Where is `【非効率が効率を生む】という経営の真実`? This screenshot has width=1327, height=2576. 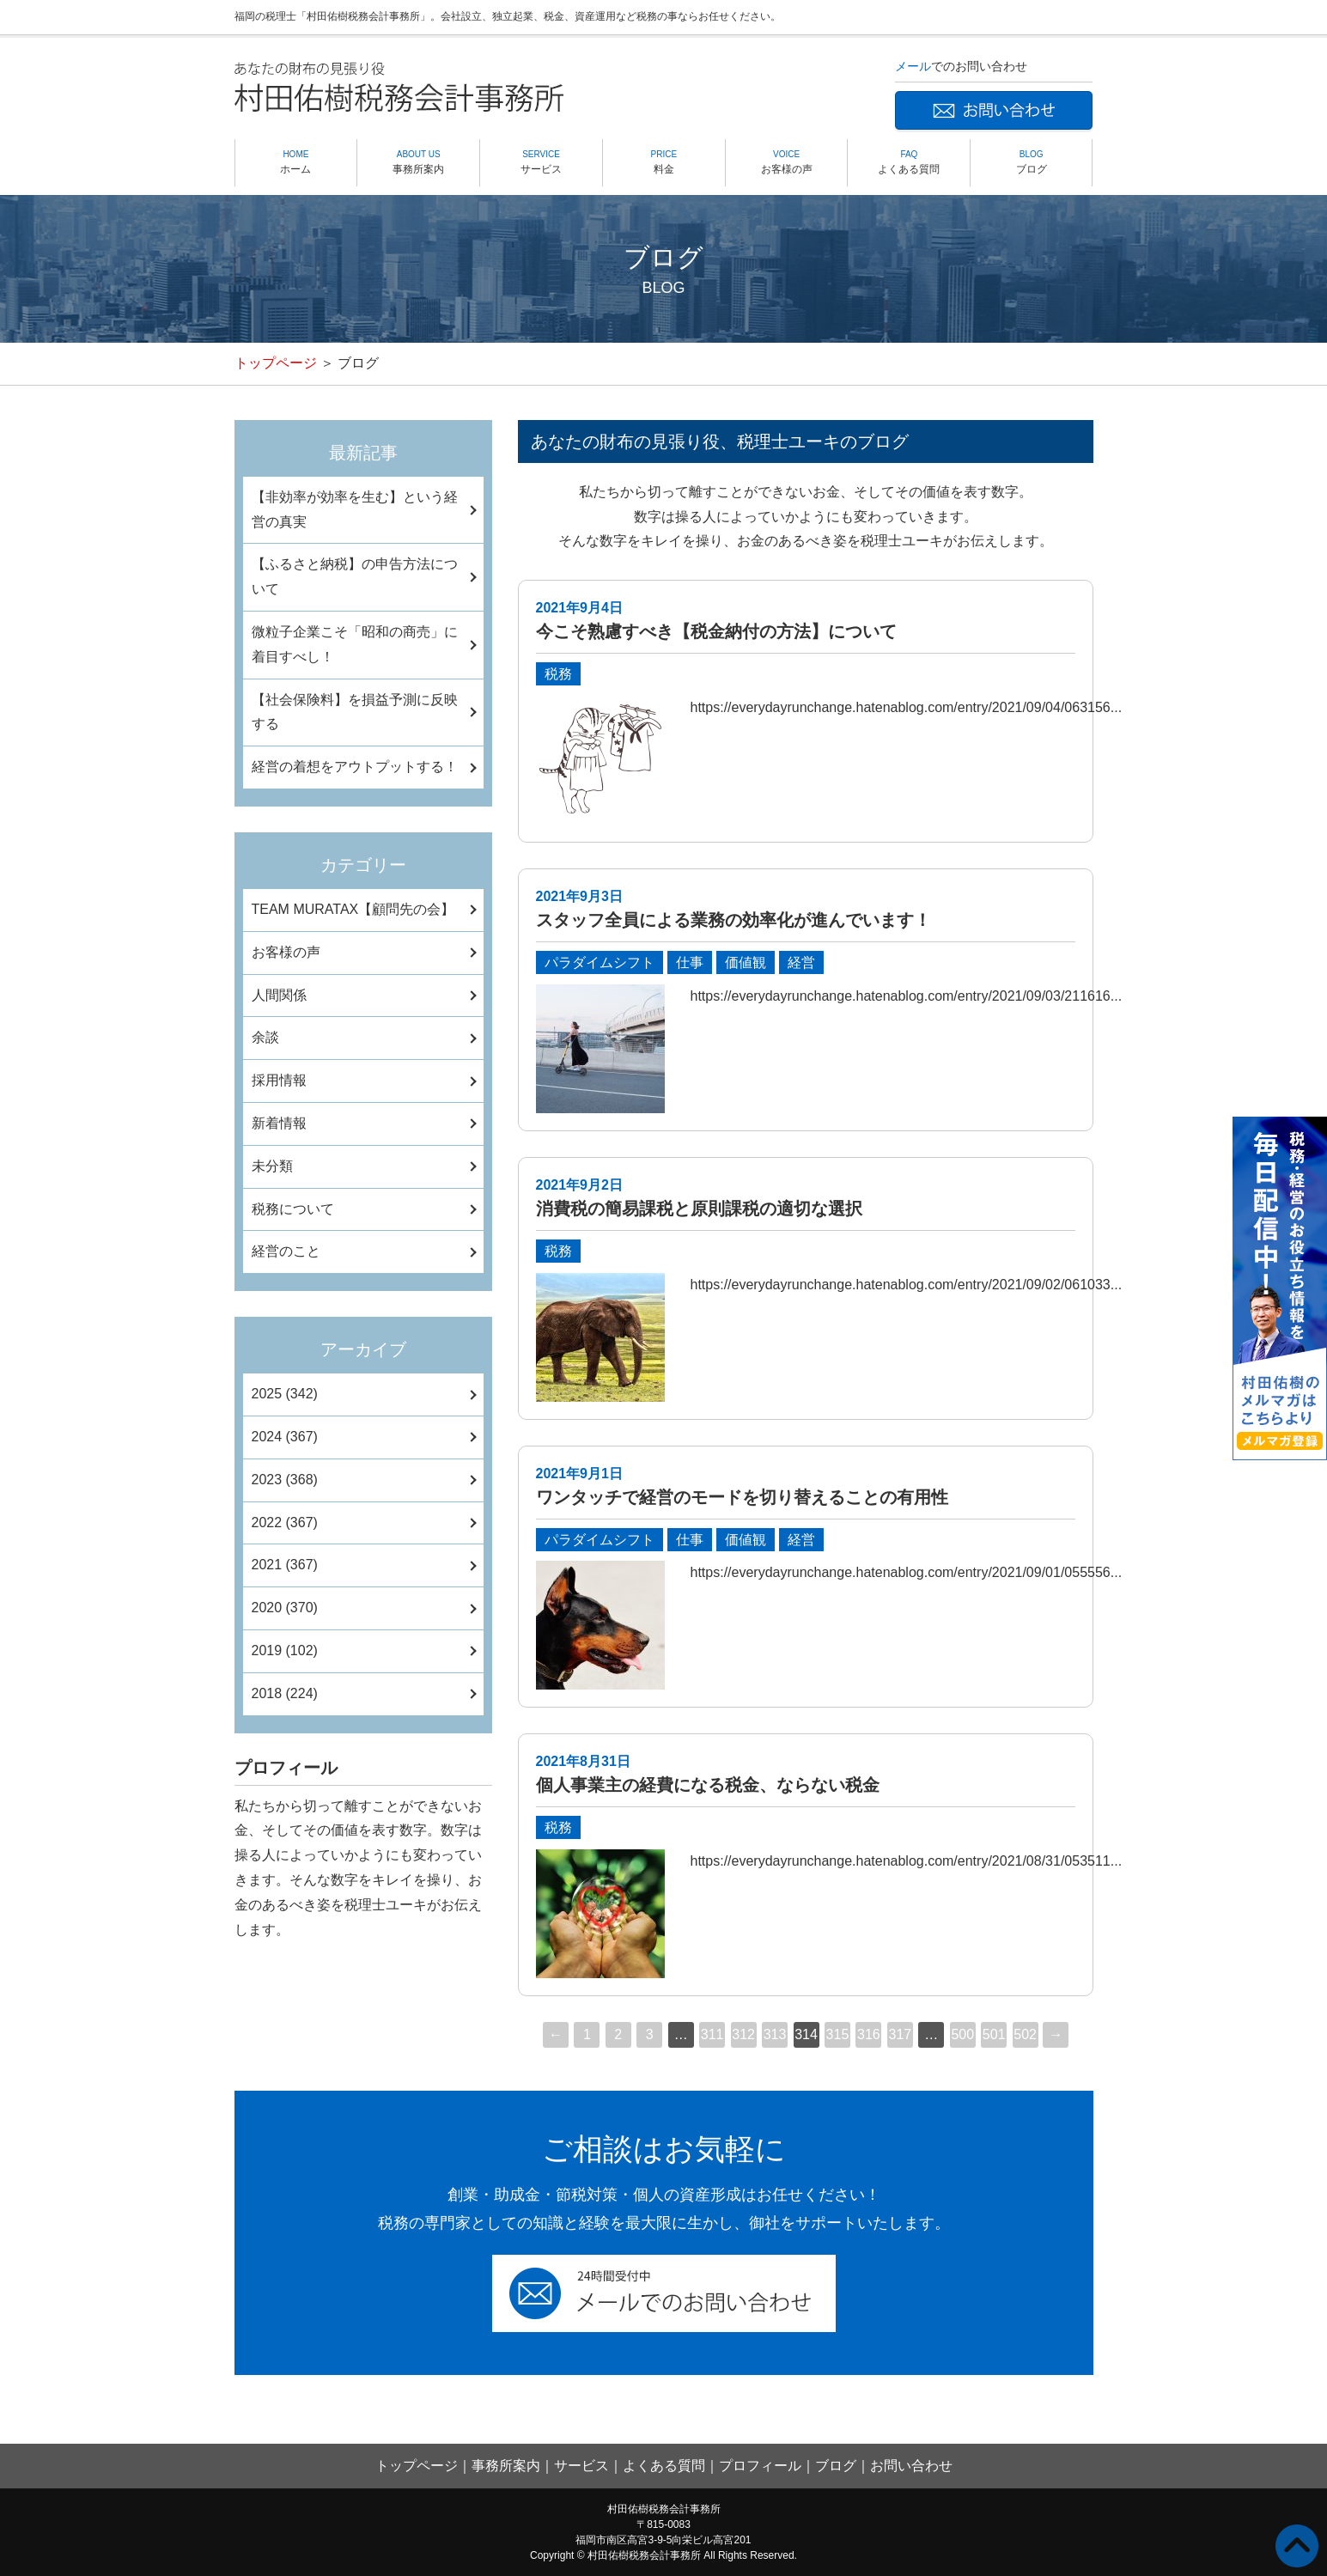
【非効率が効率を生む】という経営の真実 is located at coordinates (355, 509).